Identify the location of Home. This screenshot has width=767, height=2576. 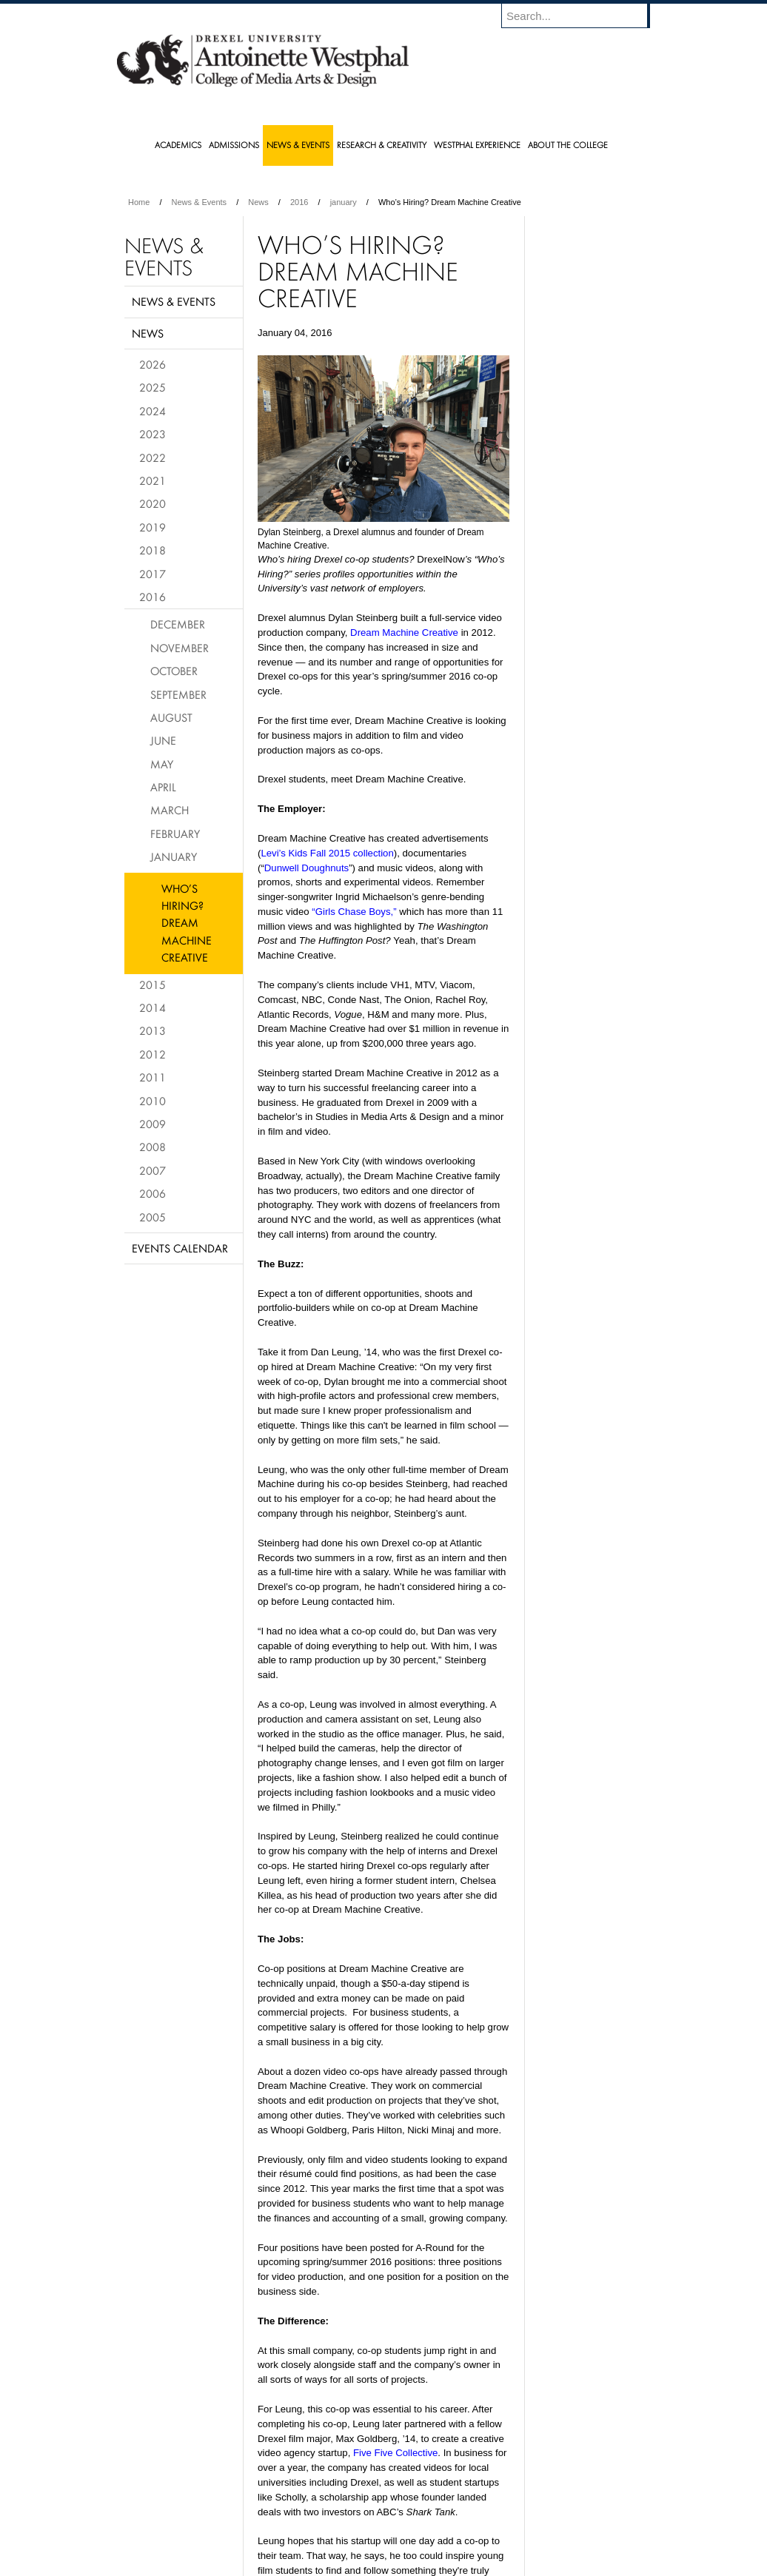
(139, 202).